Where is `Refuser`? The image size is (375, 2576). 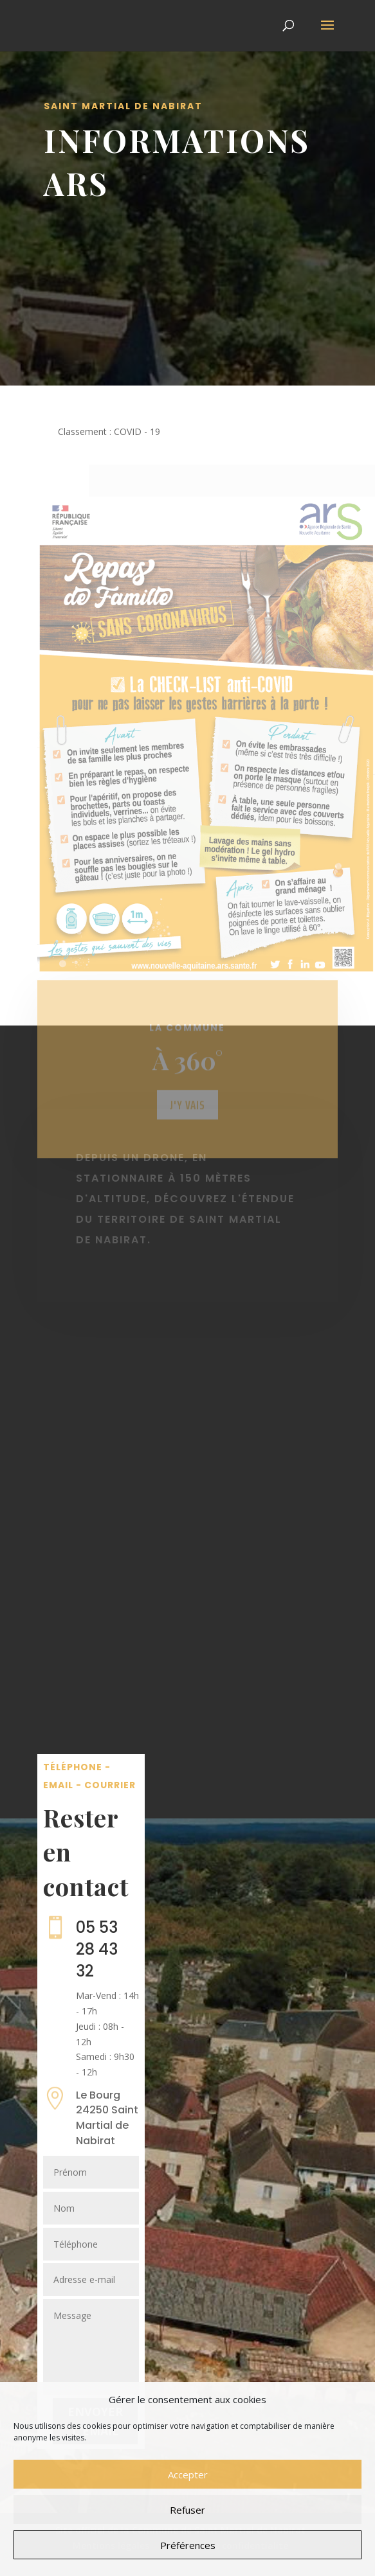
Refuser is located at coordinates (187, 2509).